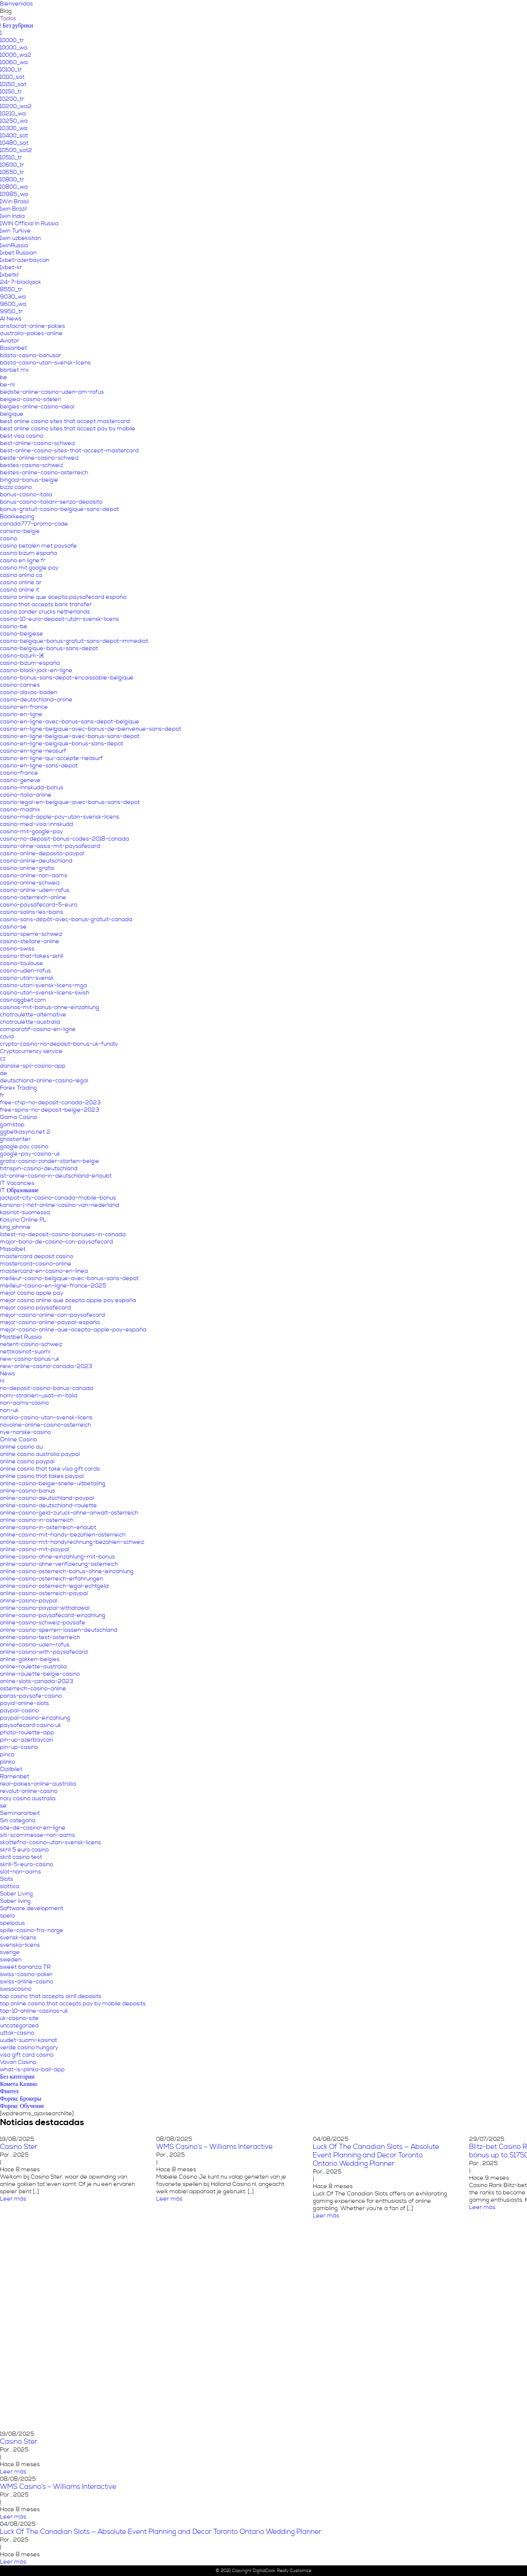 The height and width of the screenshot is (2576, 527). I want to click on 24-7-blackjack, so click(20, 282).